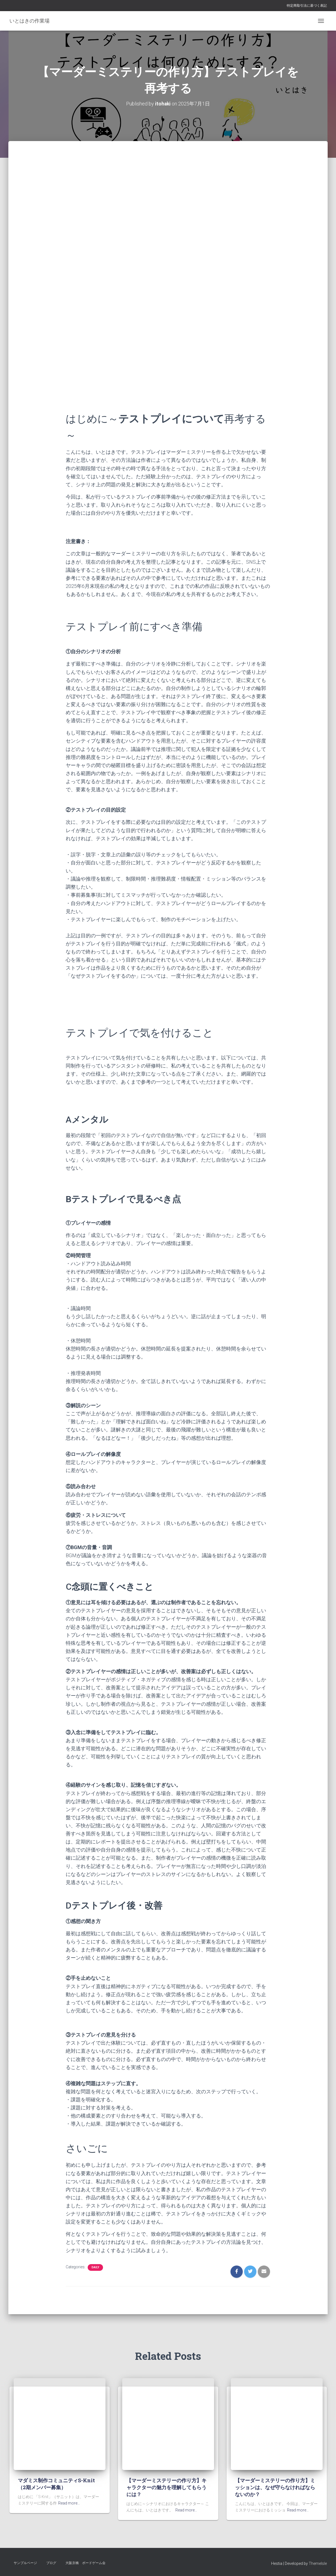 This screenshot has width=336, height=2576. What do you see at coordinates (95, 2267) in the screenshot?
I see `daily` at bounding box center [95, 2267].